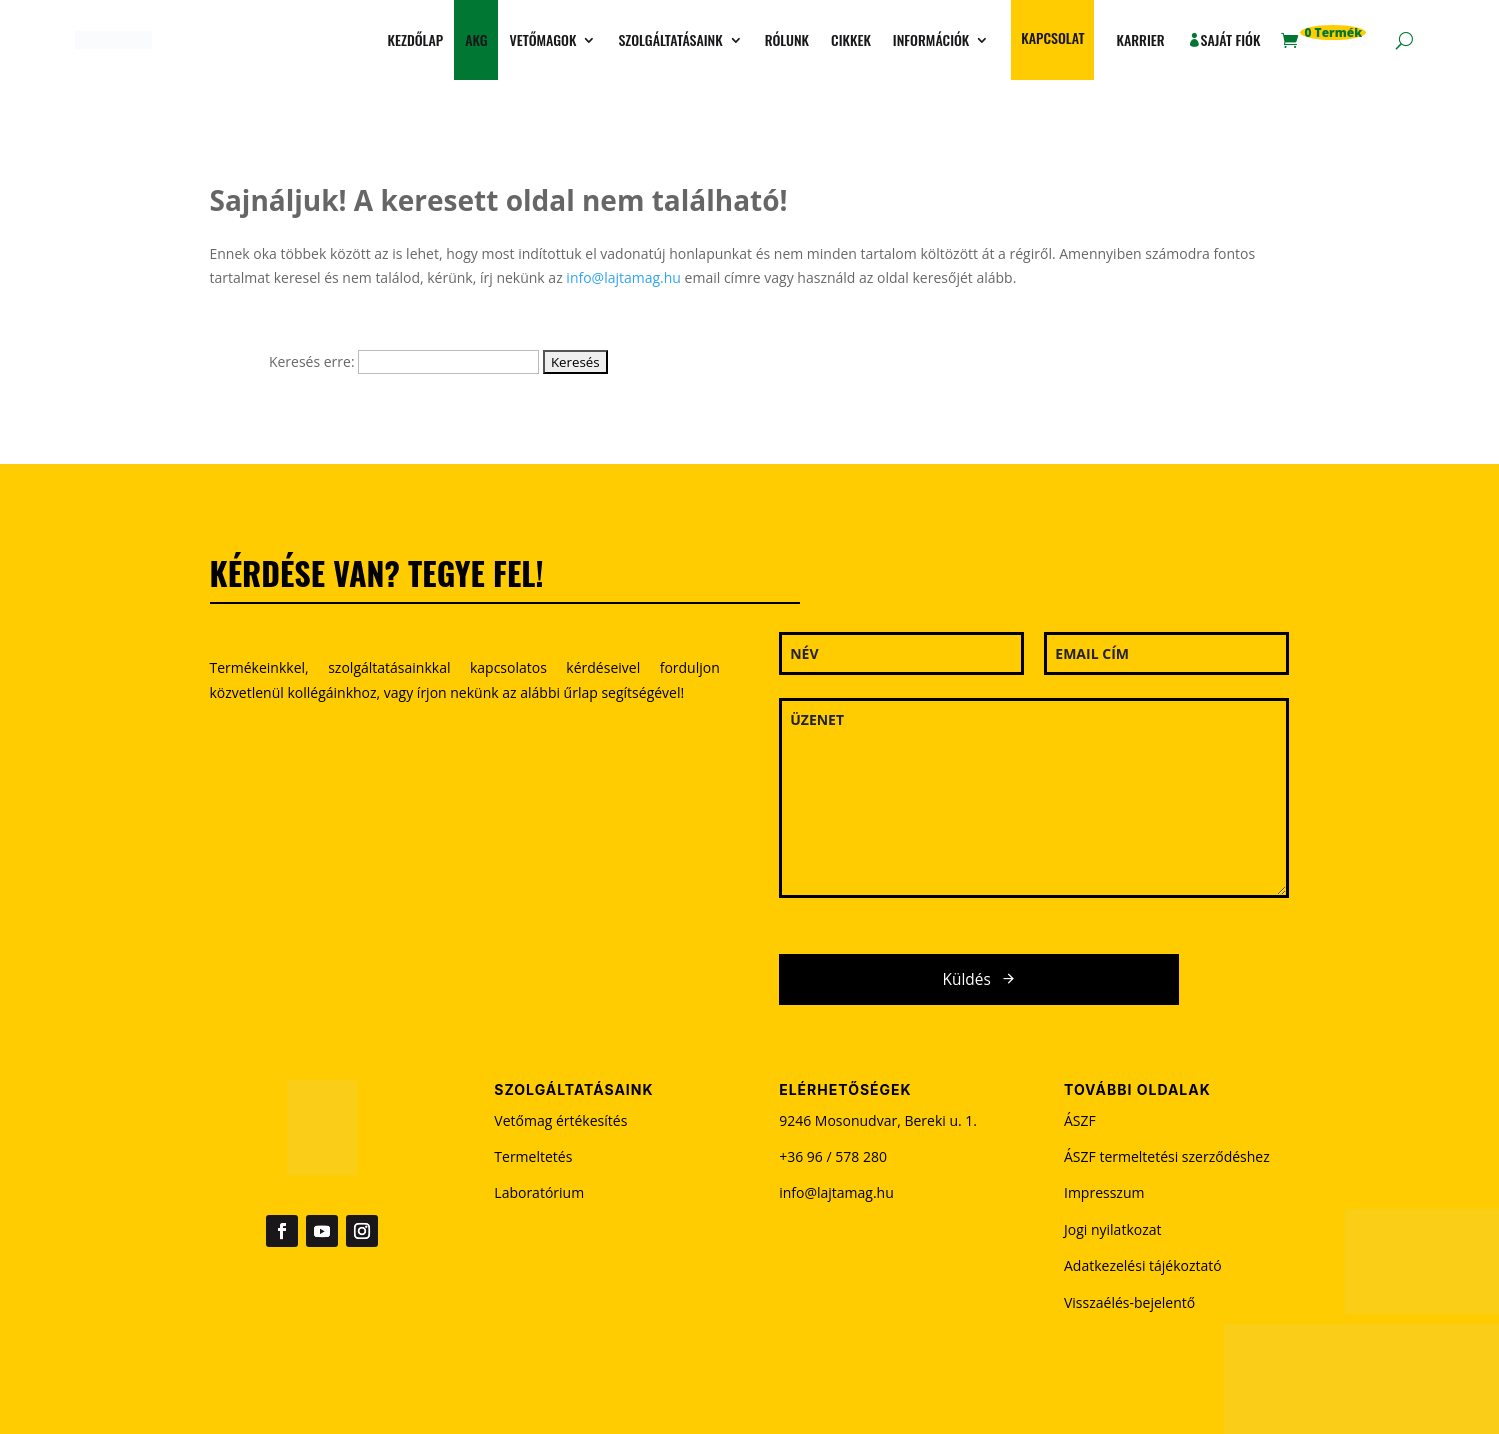  I want to click on Vetőmag értékesítés, so click(560, 1120).